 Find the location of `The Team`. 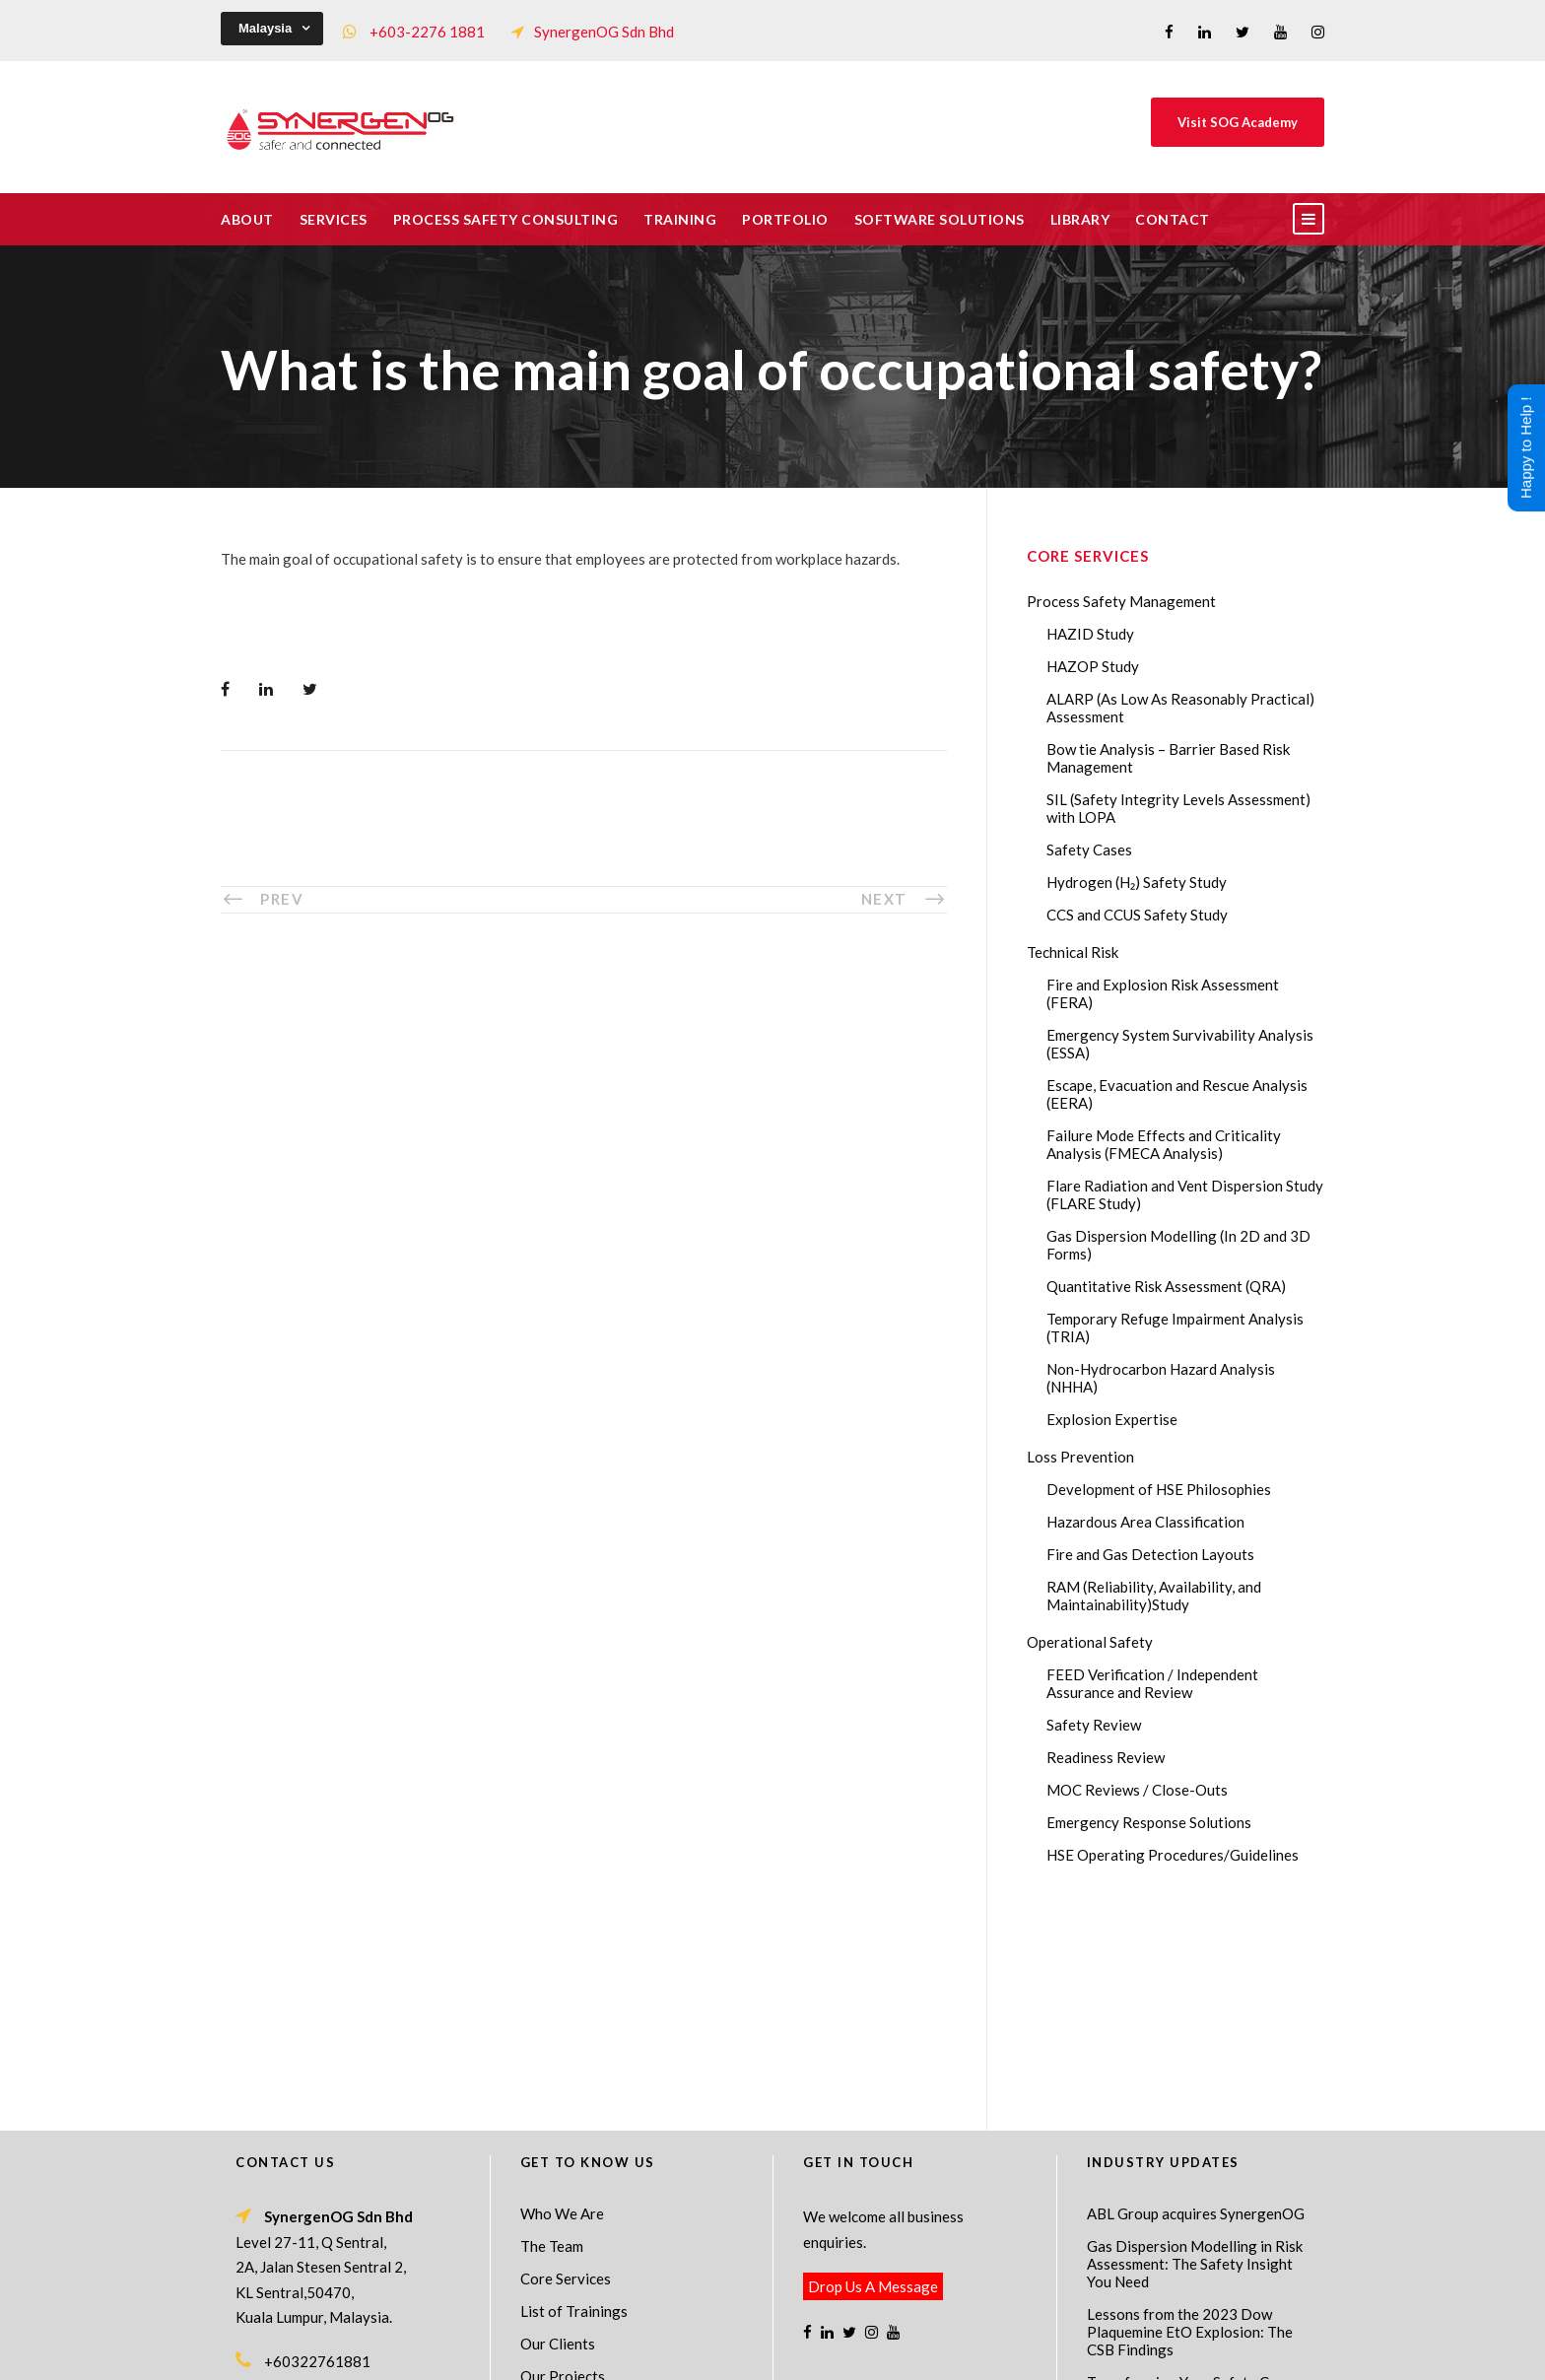

The Team is located at coordinates (551, 2033).